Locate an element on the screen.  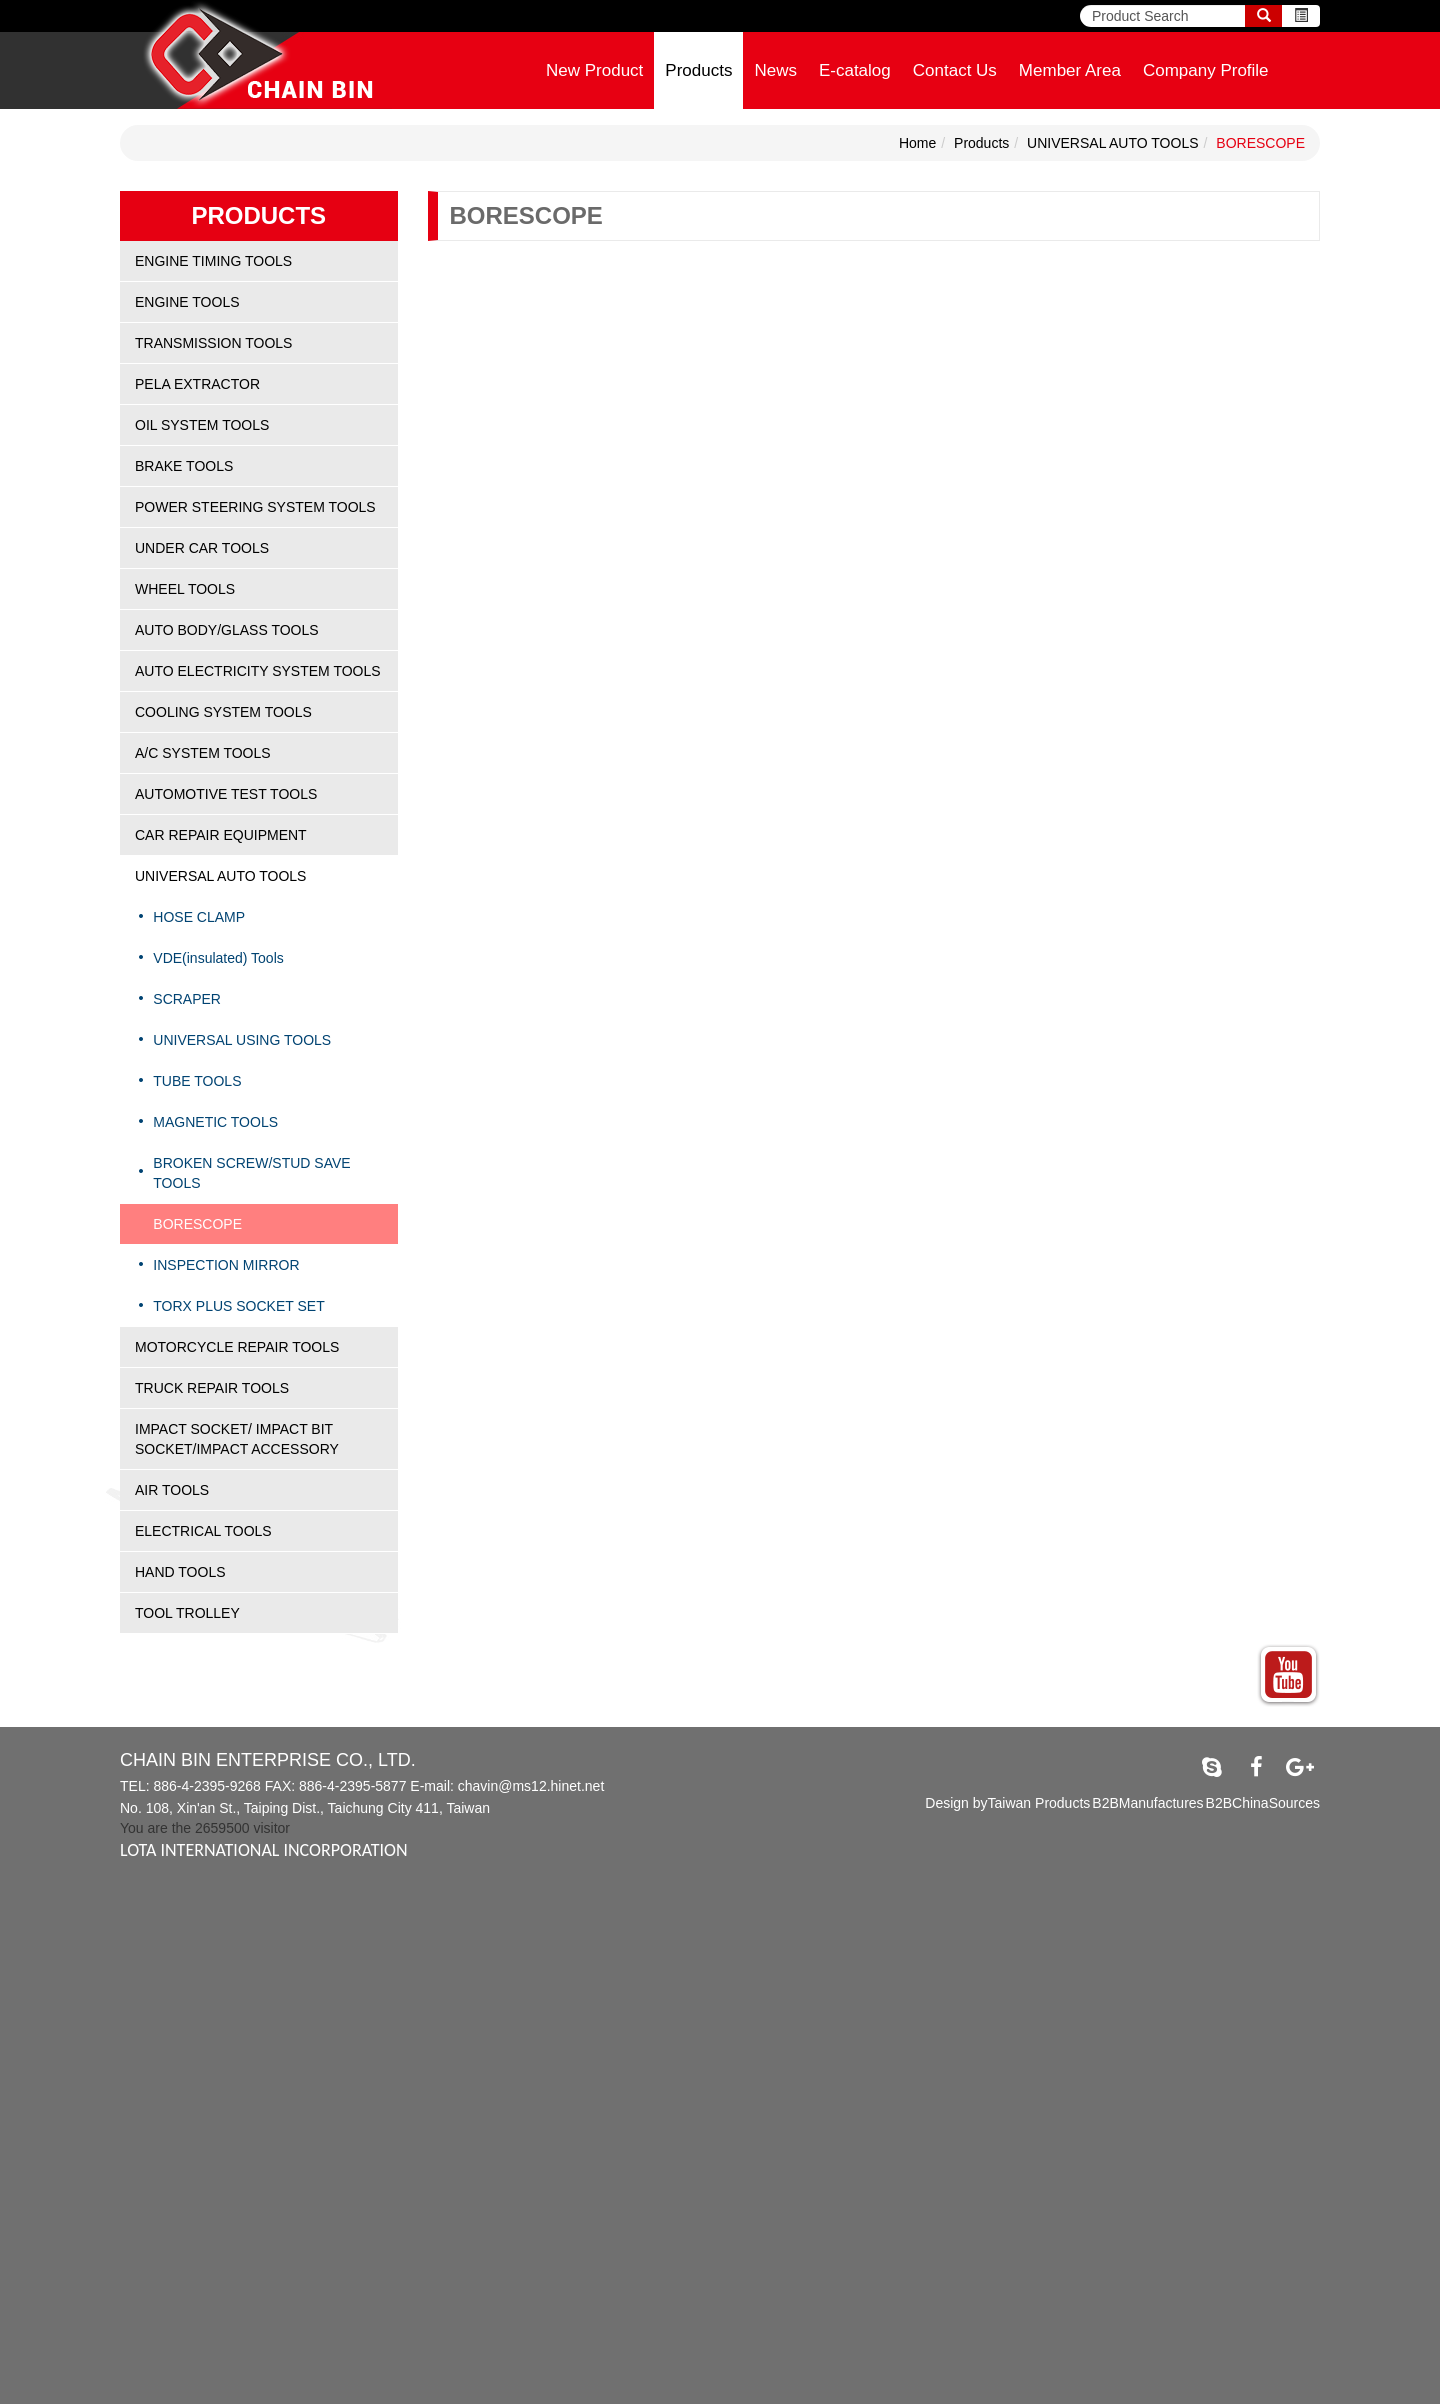
Home is located at coordinates (917, 143).